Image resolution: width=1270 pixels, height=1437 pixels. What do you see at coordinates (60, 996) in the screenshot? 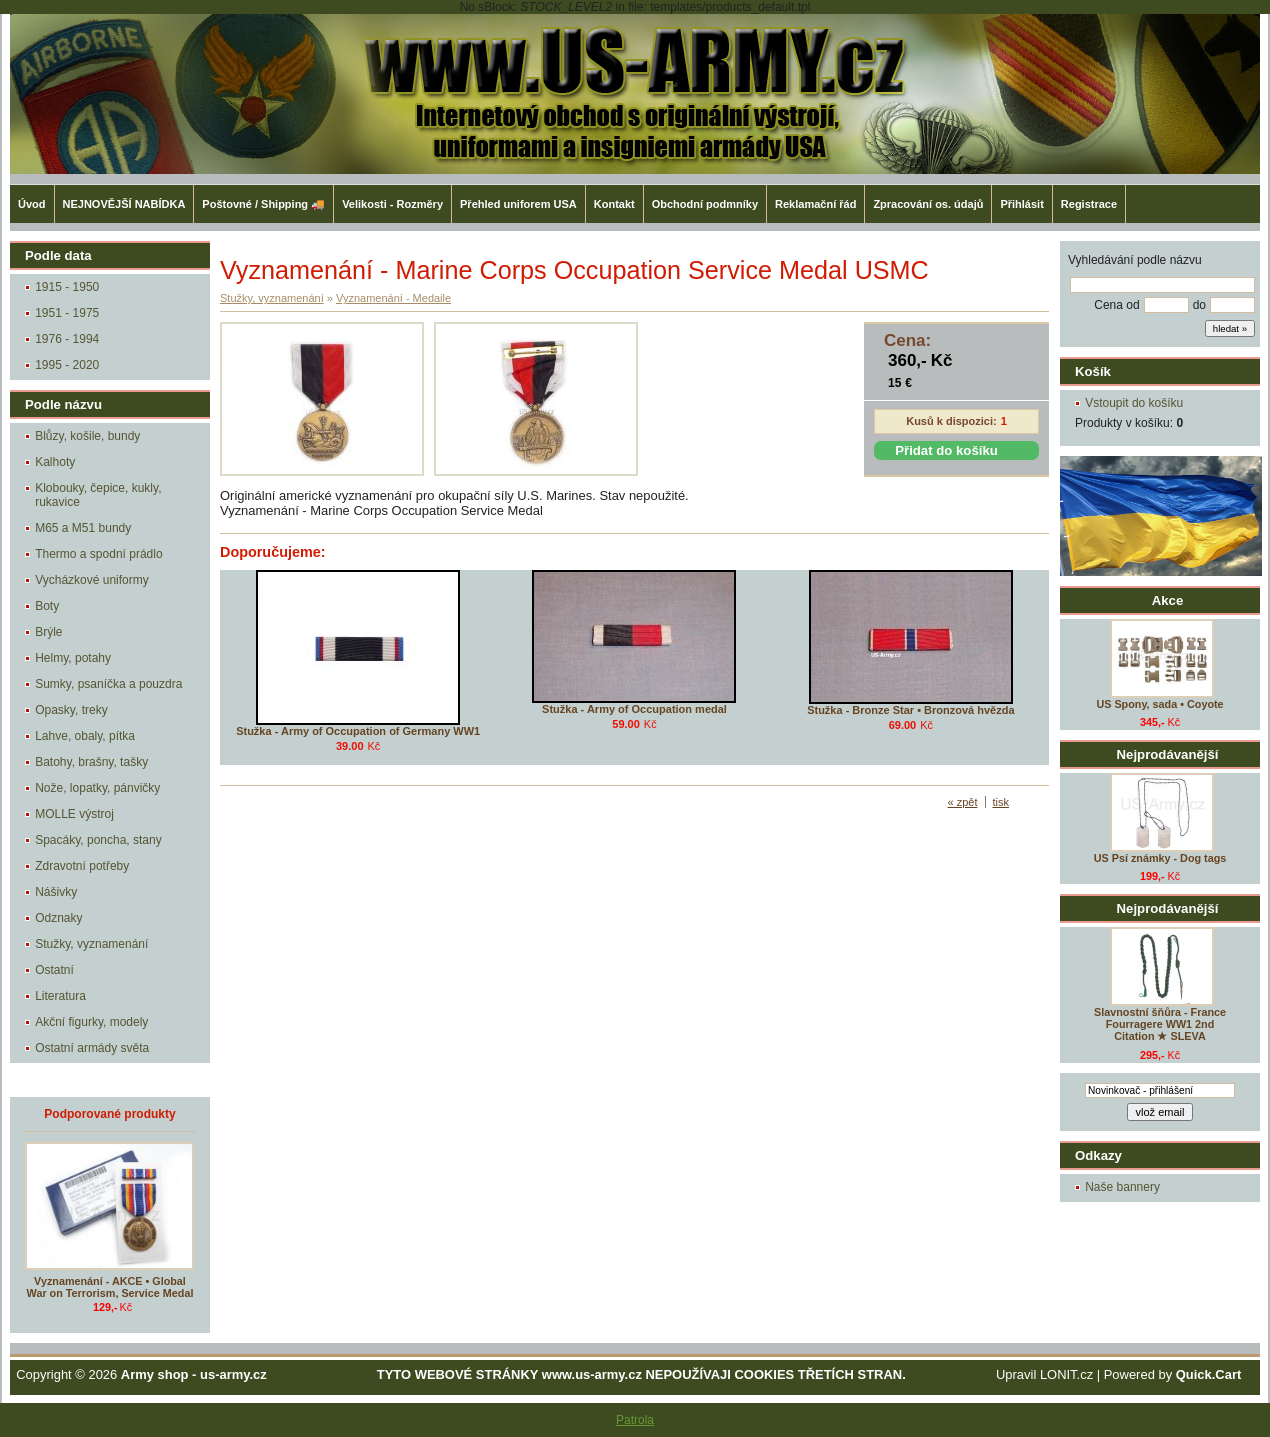
I see `Literatura` at bounding box center [60, 996].